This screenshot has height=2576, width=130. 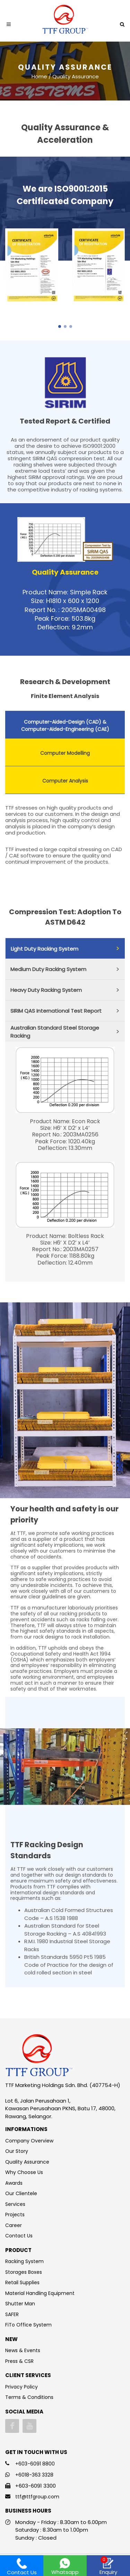 What do you see at coordinates (37, 2496) in the screenshot?
I see `ttf@ttfgroup.com` at bounding box center [37, 2496].